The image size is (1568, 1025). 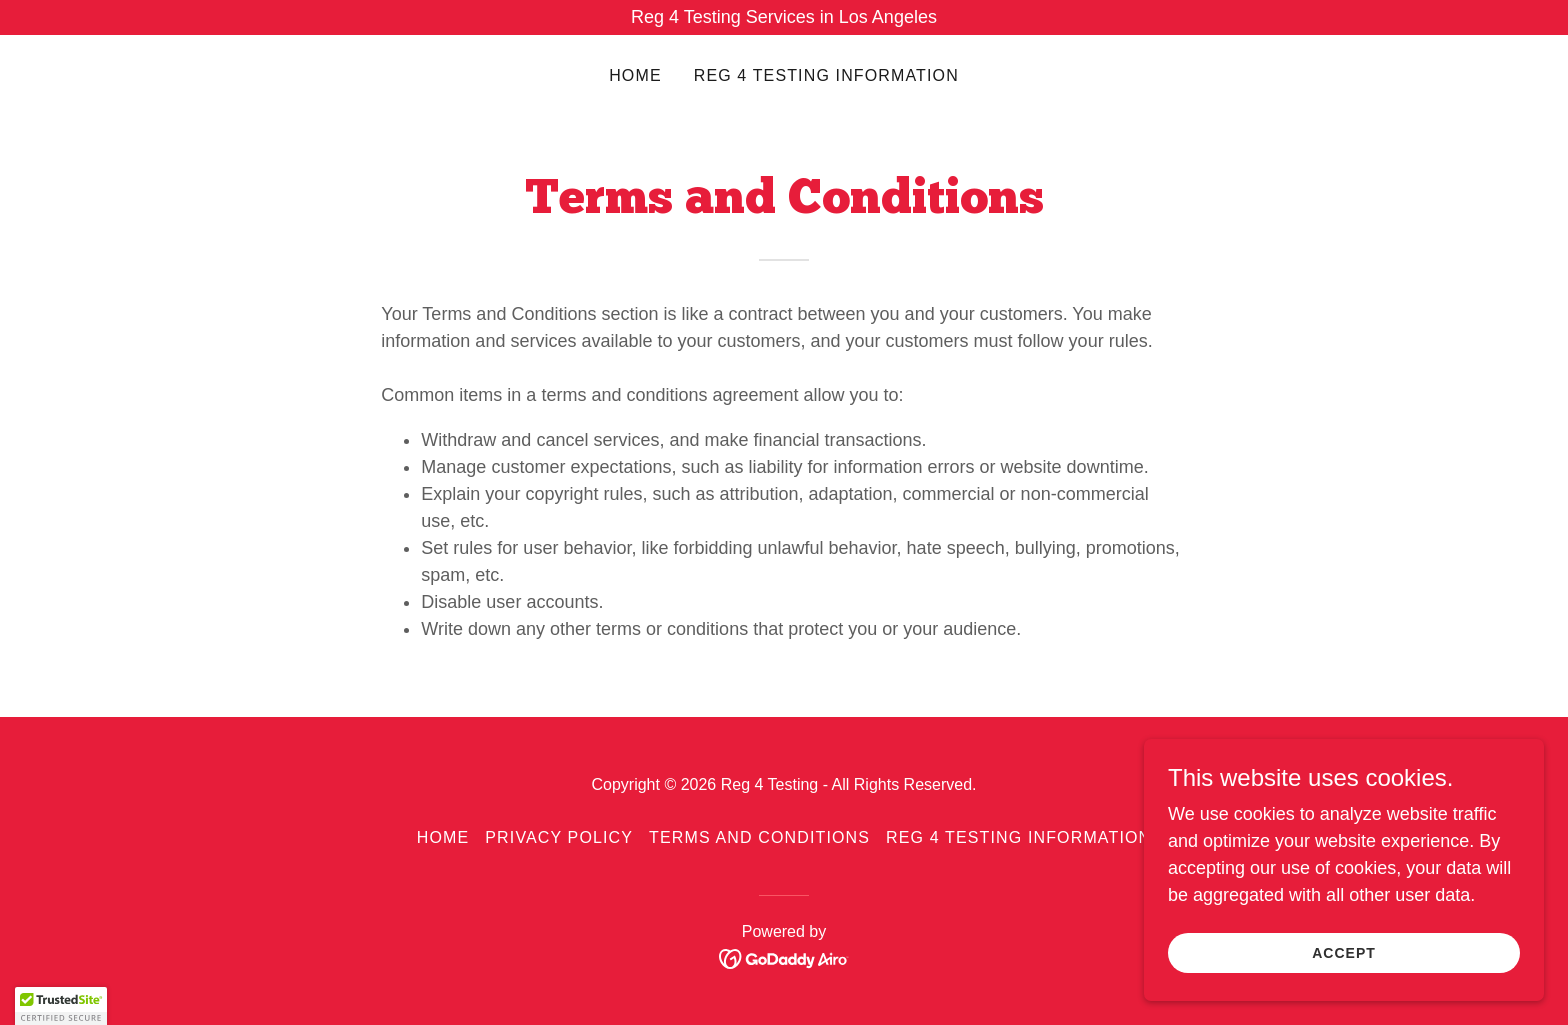 I want to click on Accept, so click(x=1344, y=953).